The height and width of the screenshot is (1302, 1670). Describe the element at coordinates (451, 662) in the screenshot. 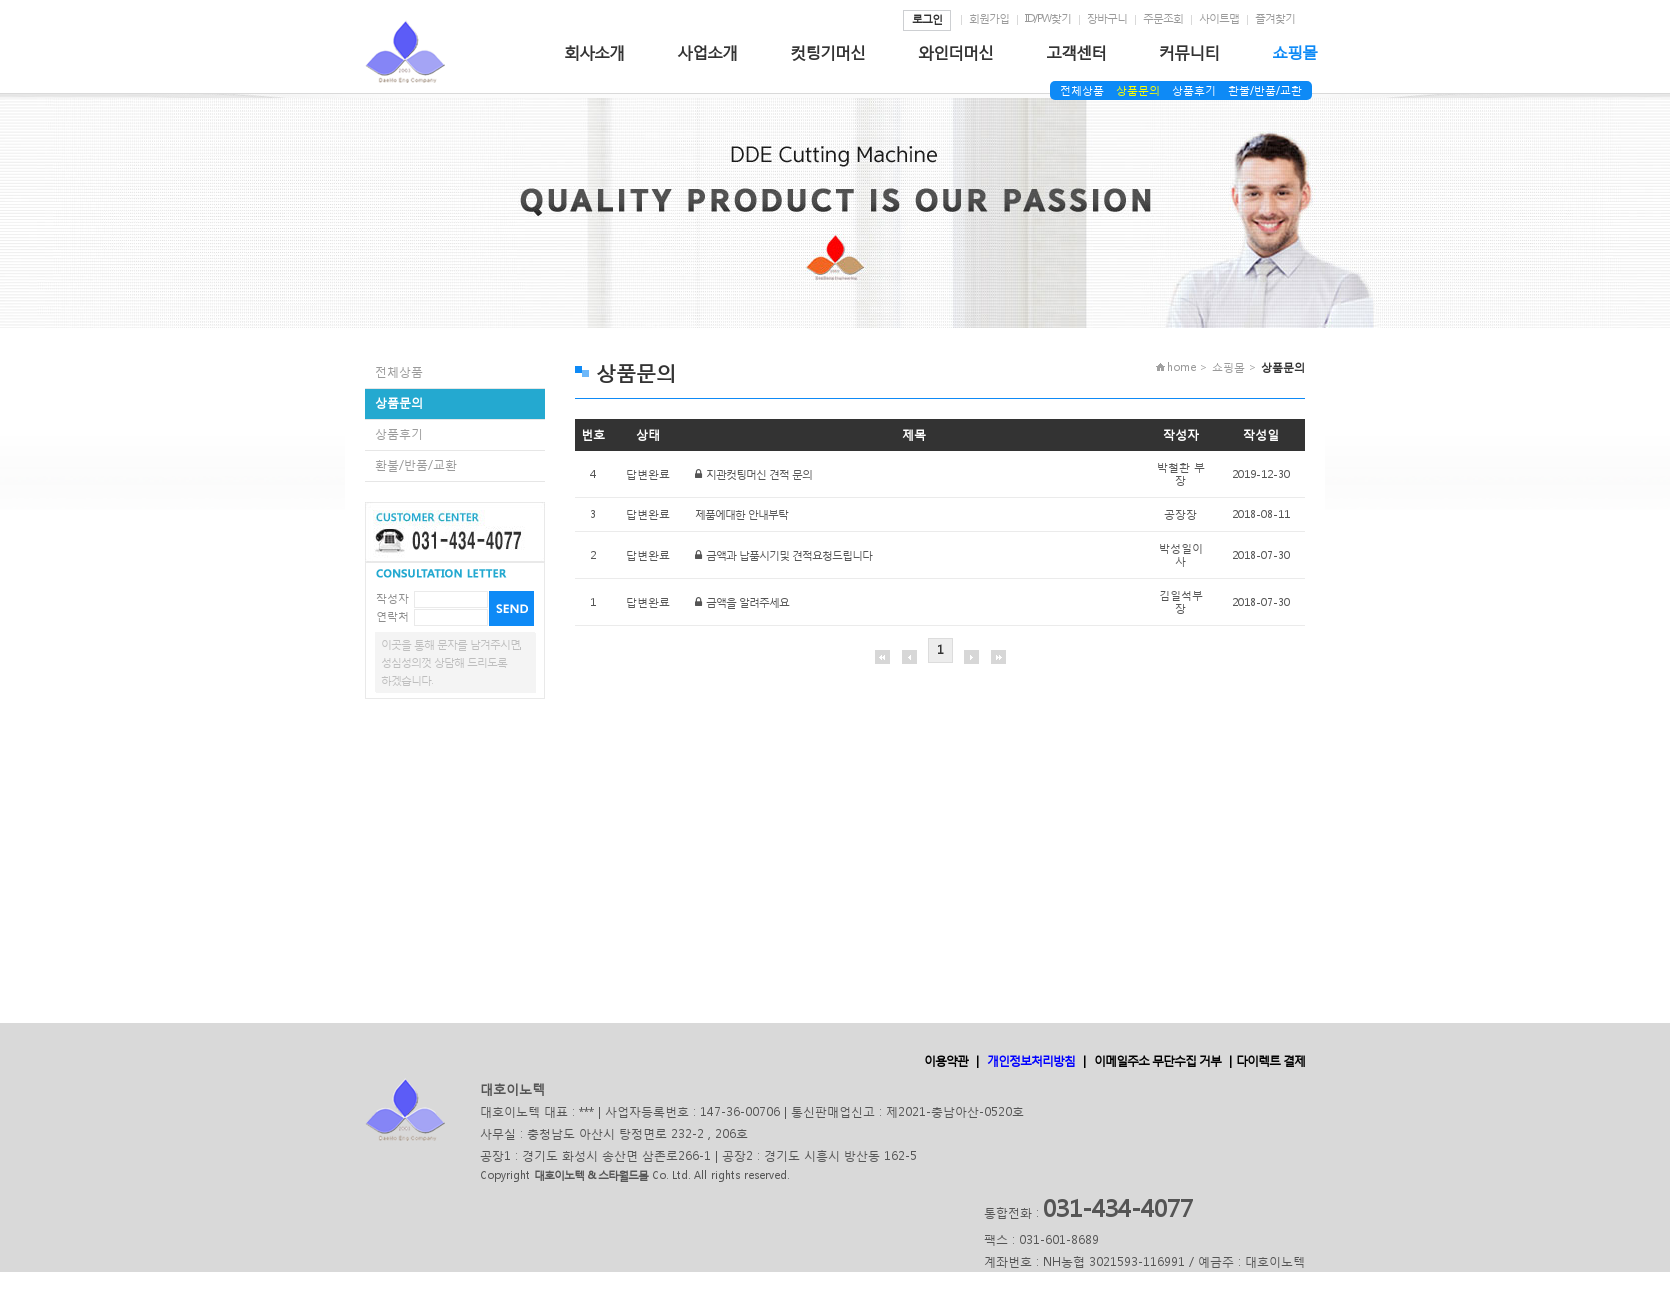

I see `이곳을 통해 문자를 남겨주시면,성심성의껏 상담해 드리도록하겠습니다.` at that location.